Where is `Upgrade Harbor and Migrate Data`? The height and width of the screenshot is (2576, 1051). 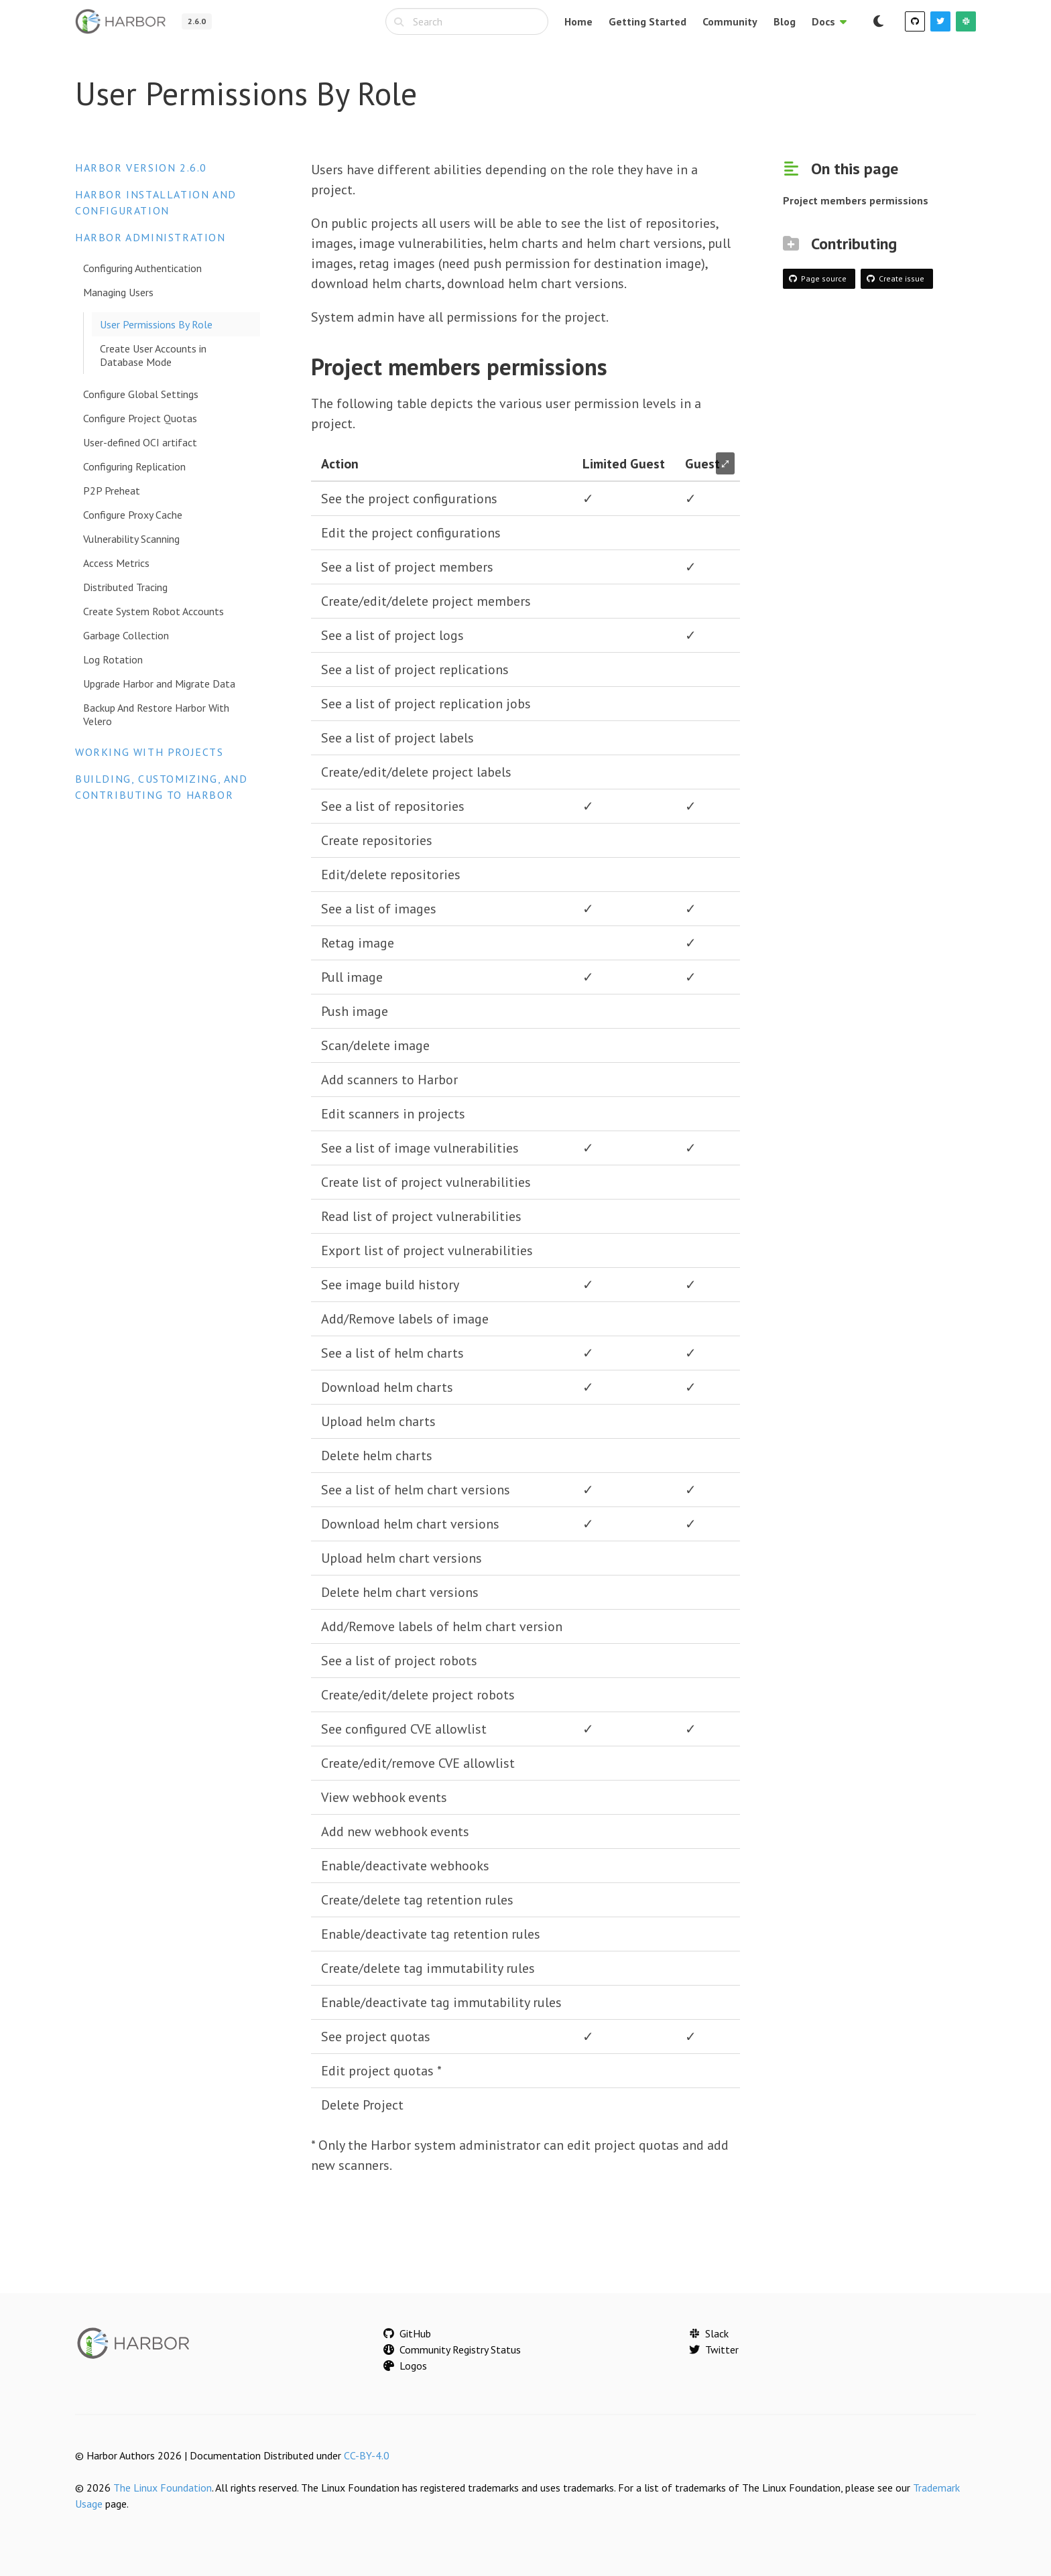 Upgrade Harbor and Migrate Data is located at coordinates (159, 683).